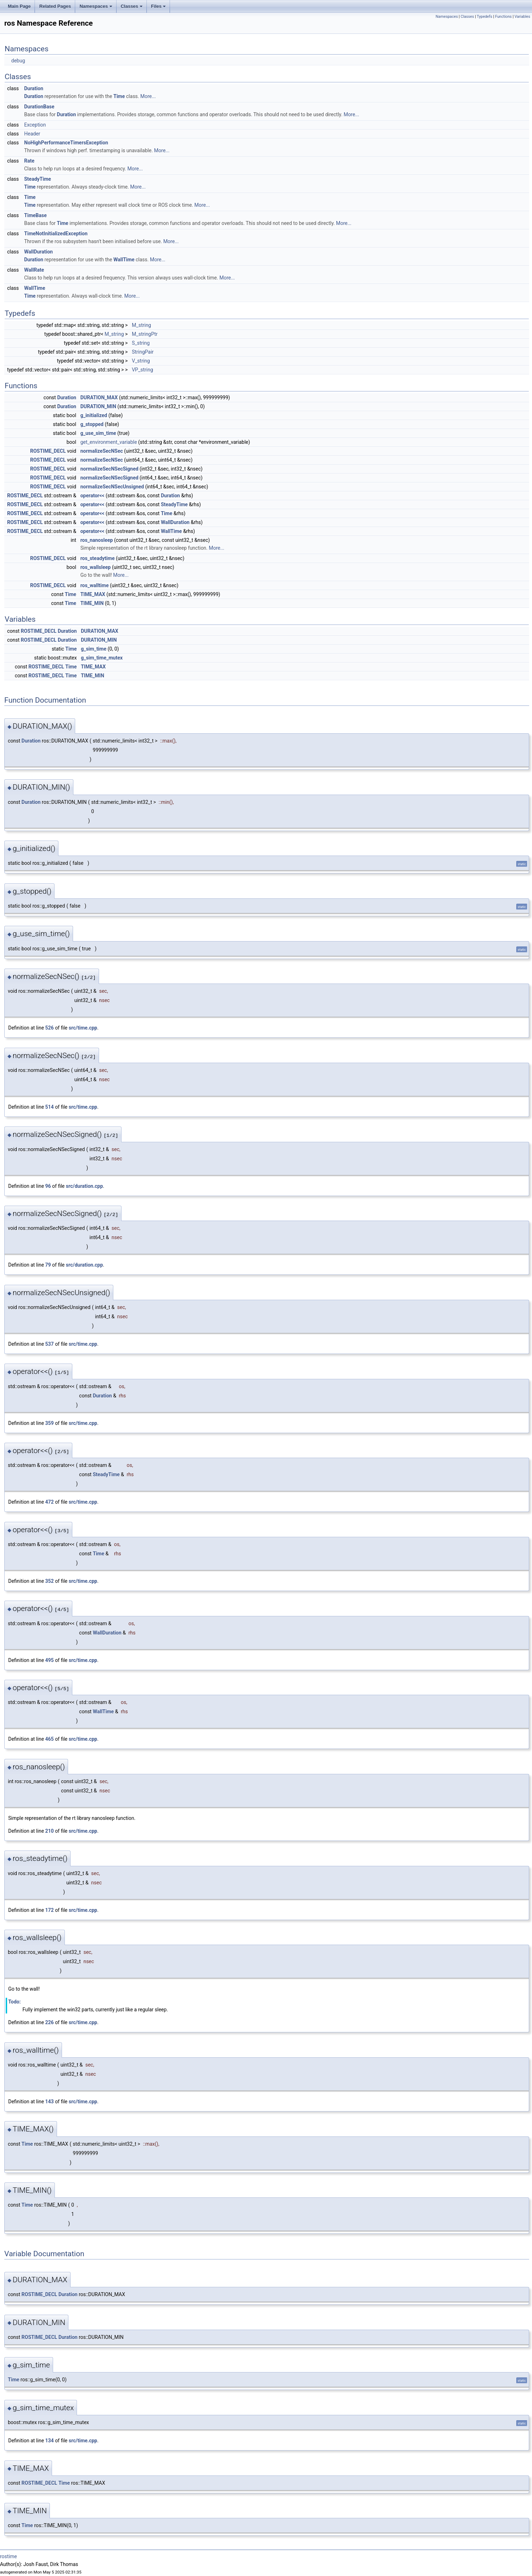 This screenshot has width=532, height=2576. Describe the element at coordinates (49, 1831) in the screenshot. I see `210` at that location.